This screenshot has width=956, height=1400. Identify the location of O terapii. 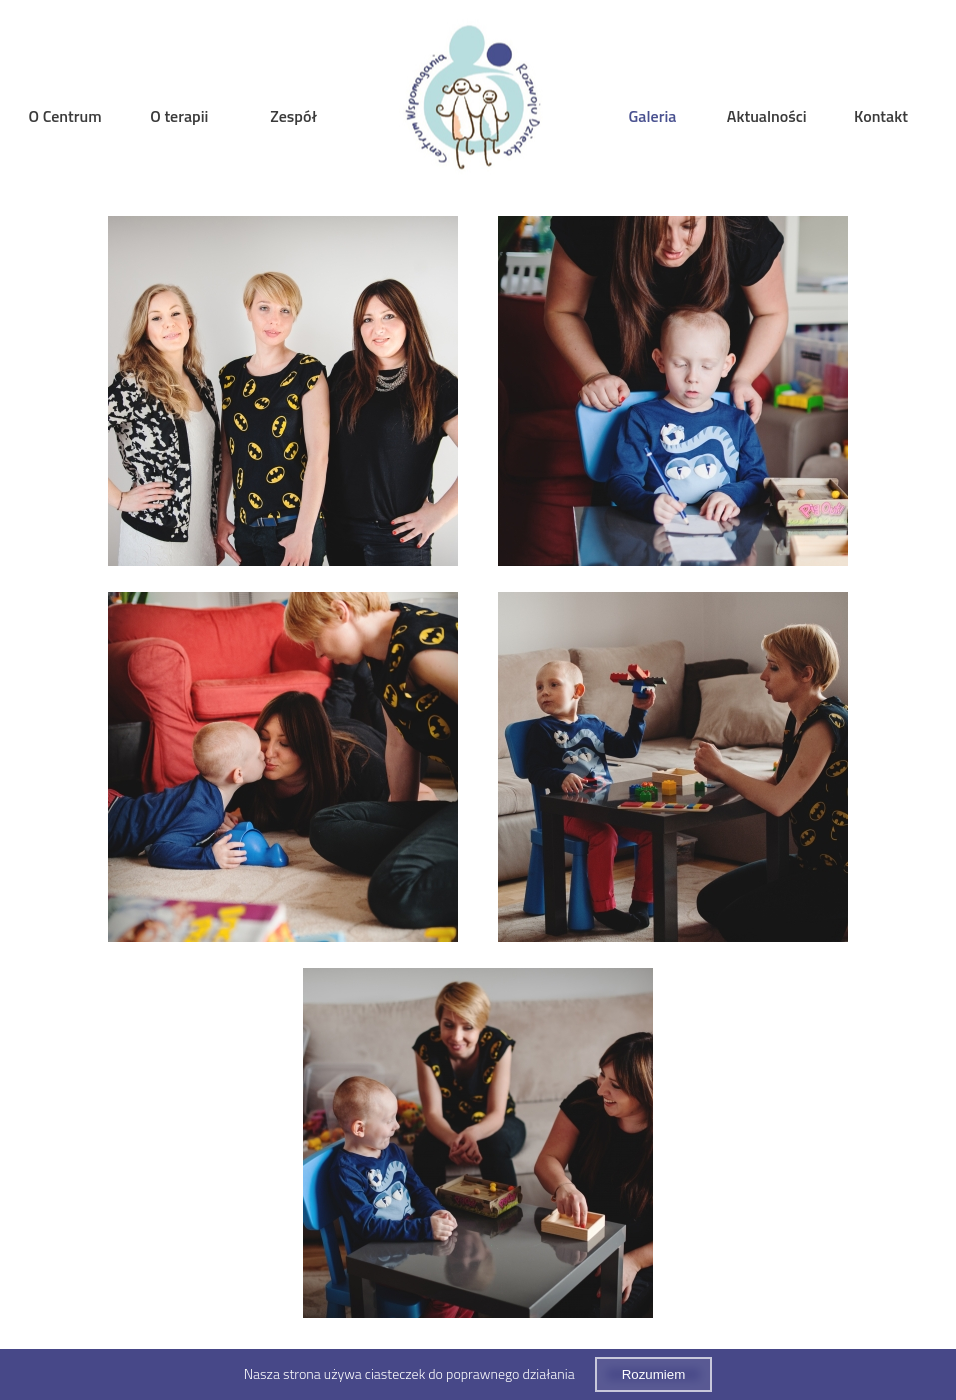
(179, 116).